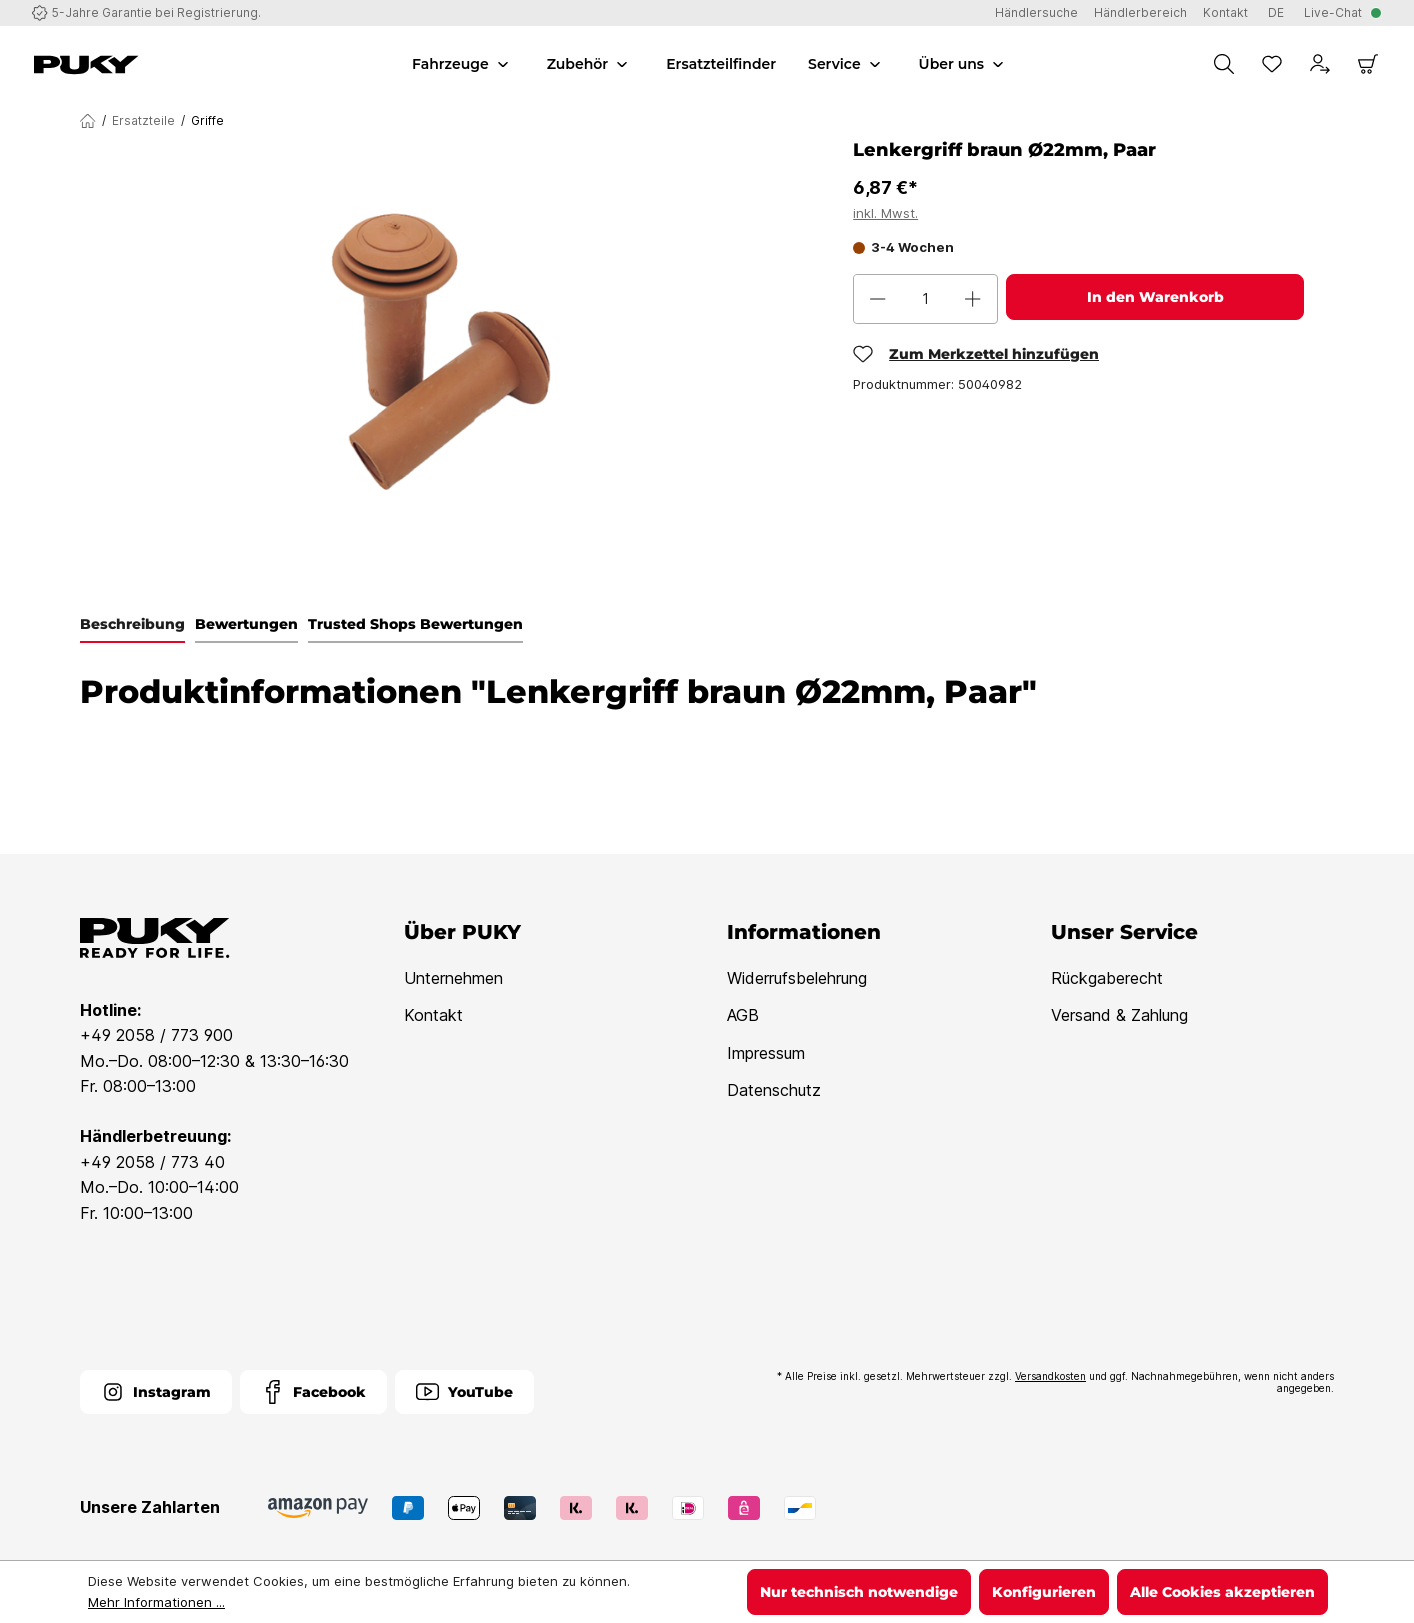 This screenshot has width=1414, height=1623. Describe the element at coordinates (1368, 64) in the screenshot. I see `[Warenkorb]` at that location.